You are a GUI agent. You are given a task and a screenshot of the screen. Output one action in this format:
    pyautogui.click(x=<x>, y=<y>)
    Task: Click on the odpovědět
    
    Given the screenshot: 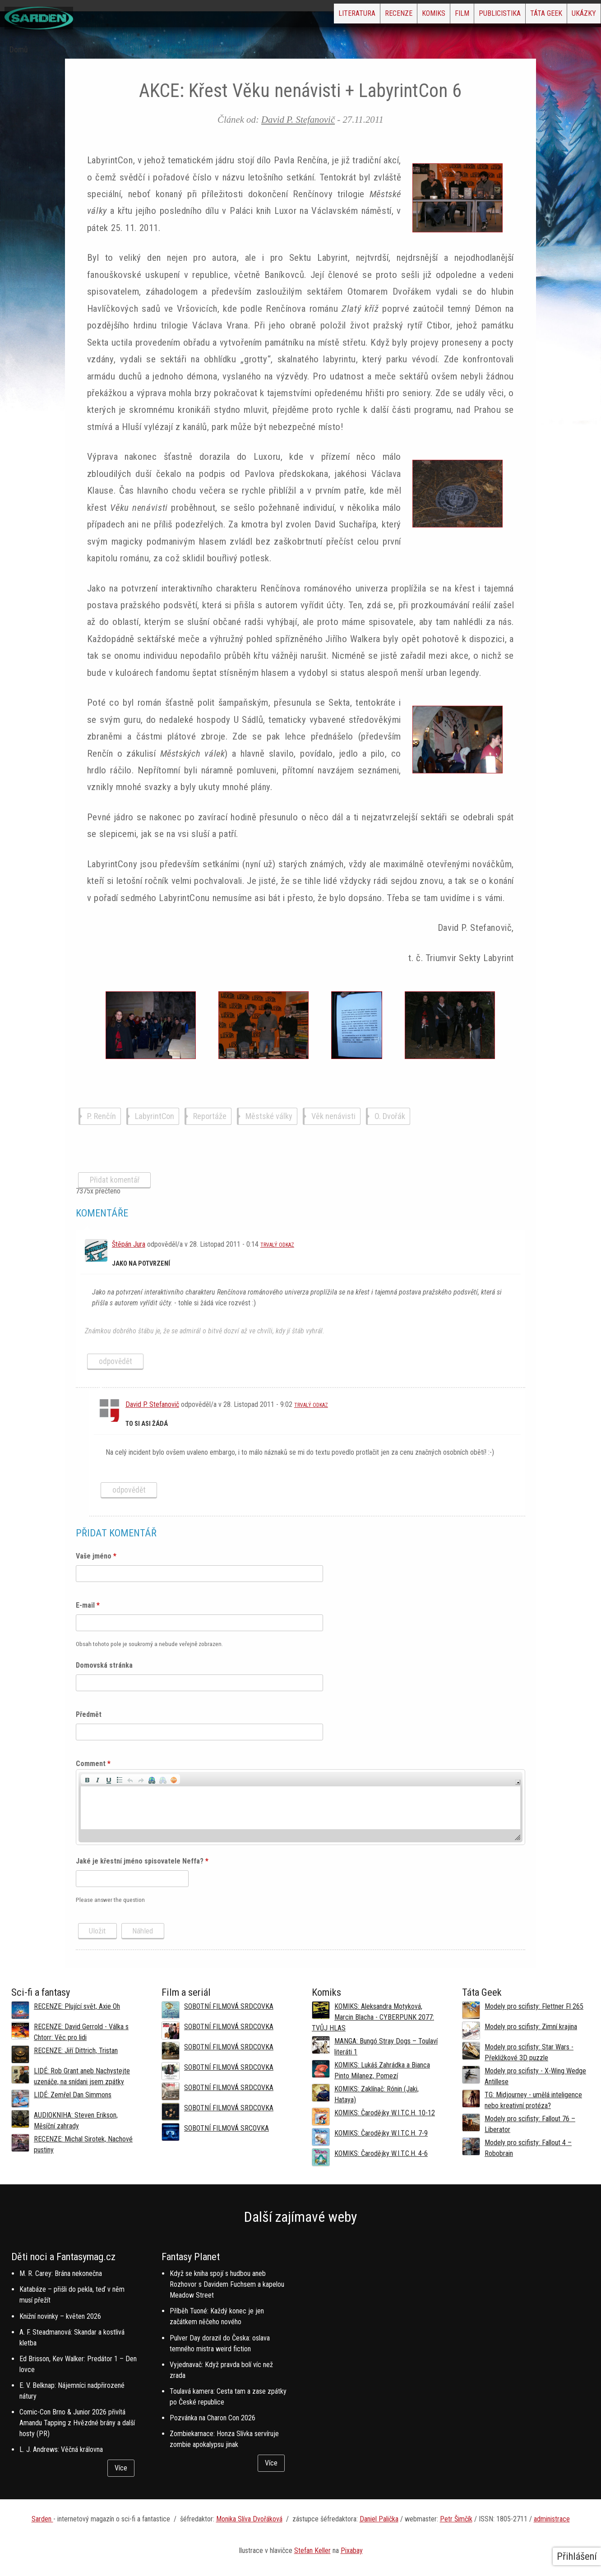 What is the action you would take?
    pyautogui.click(x=115, y=1361)
    